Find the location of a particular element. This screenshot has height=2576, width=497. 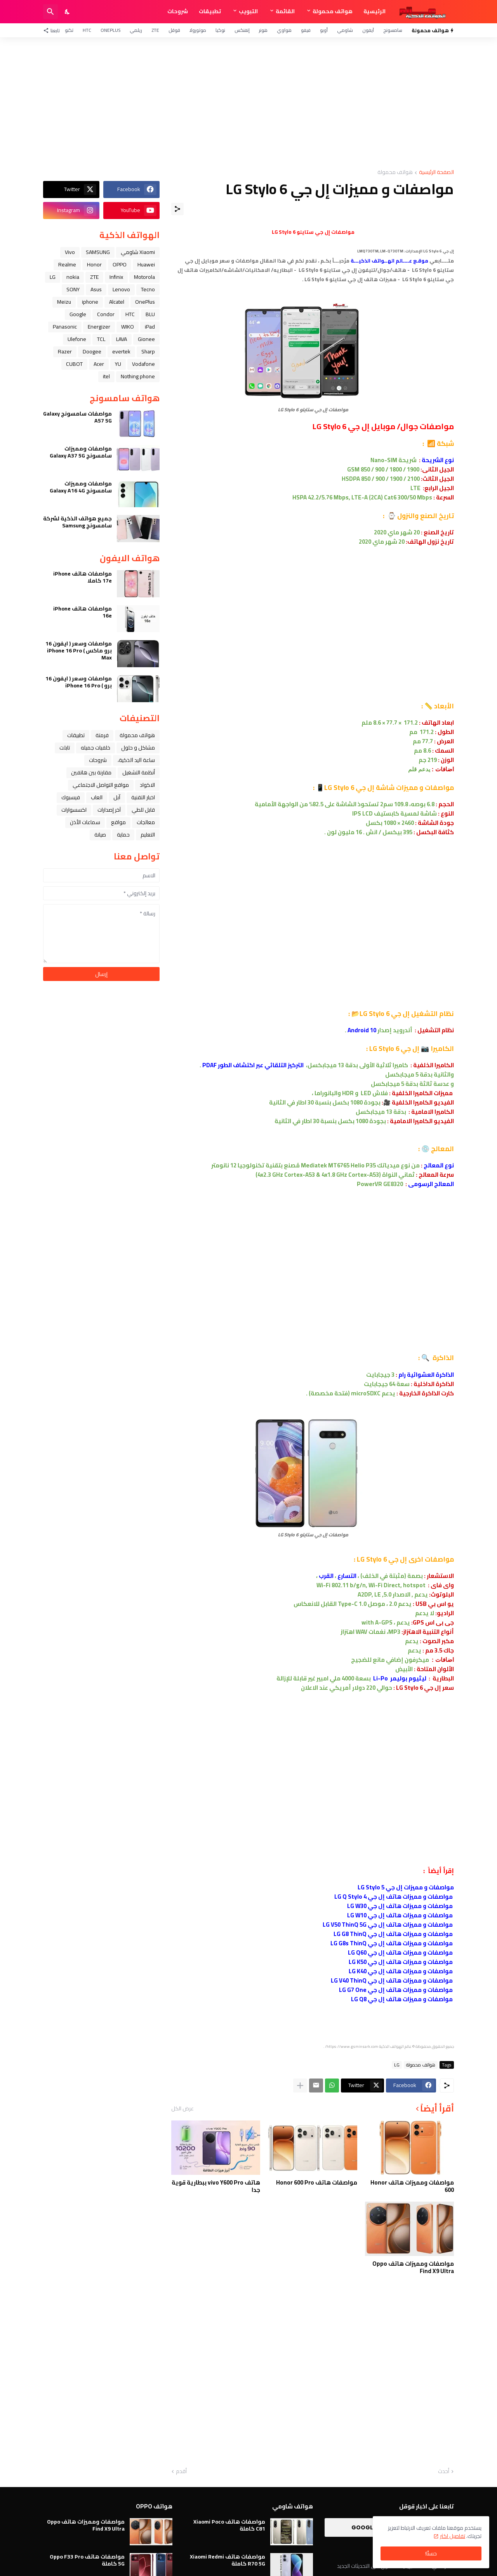

آيفون is located at coordinates (368, 30).